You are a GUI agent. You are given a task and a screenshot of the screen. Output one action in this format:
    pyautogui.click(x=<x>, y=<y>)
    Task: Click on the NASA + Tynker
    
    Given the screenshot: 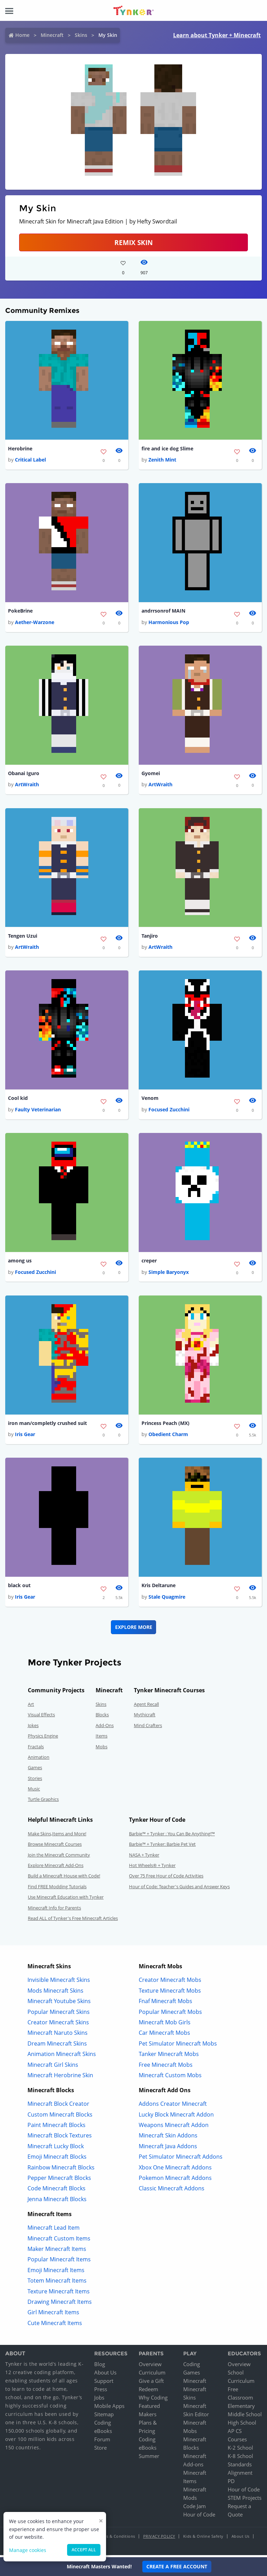 What is the action you would take?
    pyautogui.click(x=144, y=1857)
    